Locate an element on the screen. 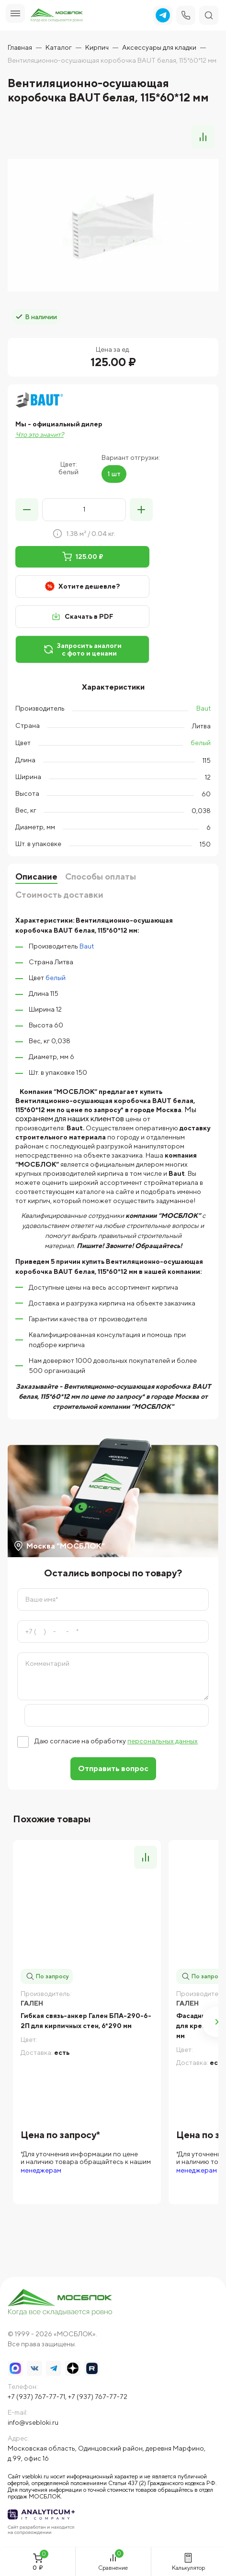  +7 (937) 767-77-72 is located at coordinates (97, 2396).